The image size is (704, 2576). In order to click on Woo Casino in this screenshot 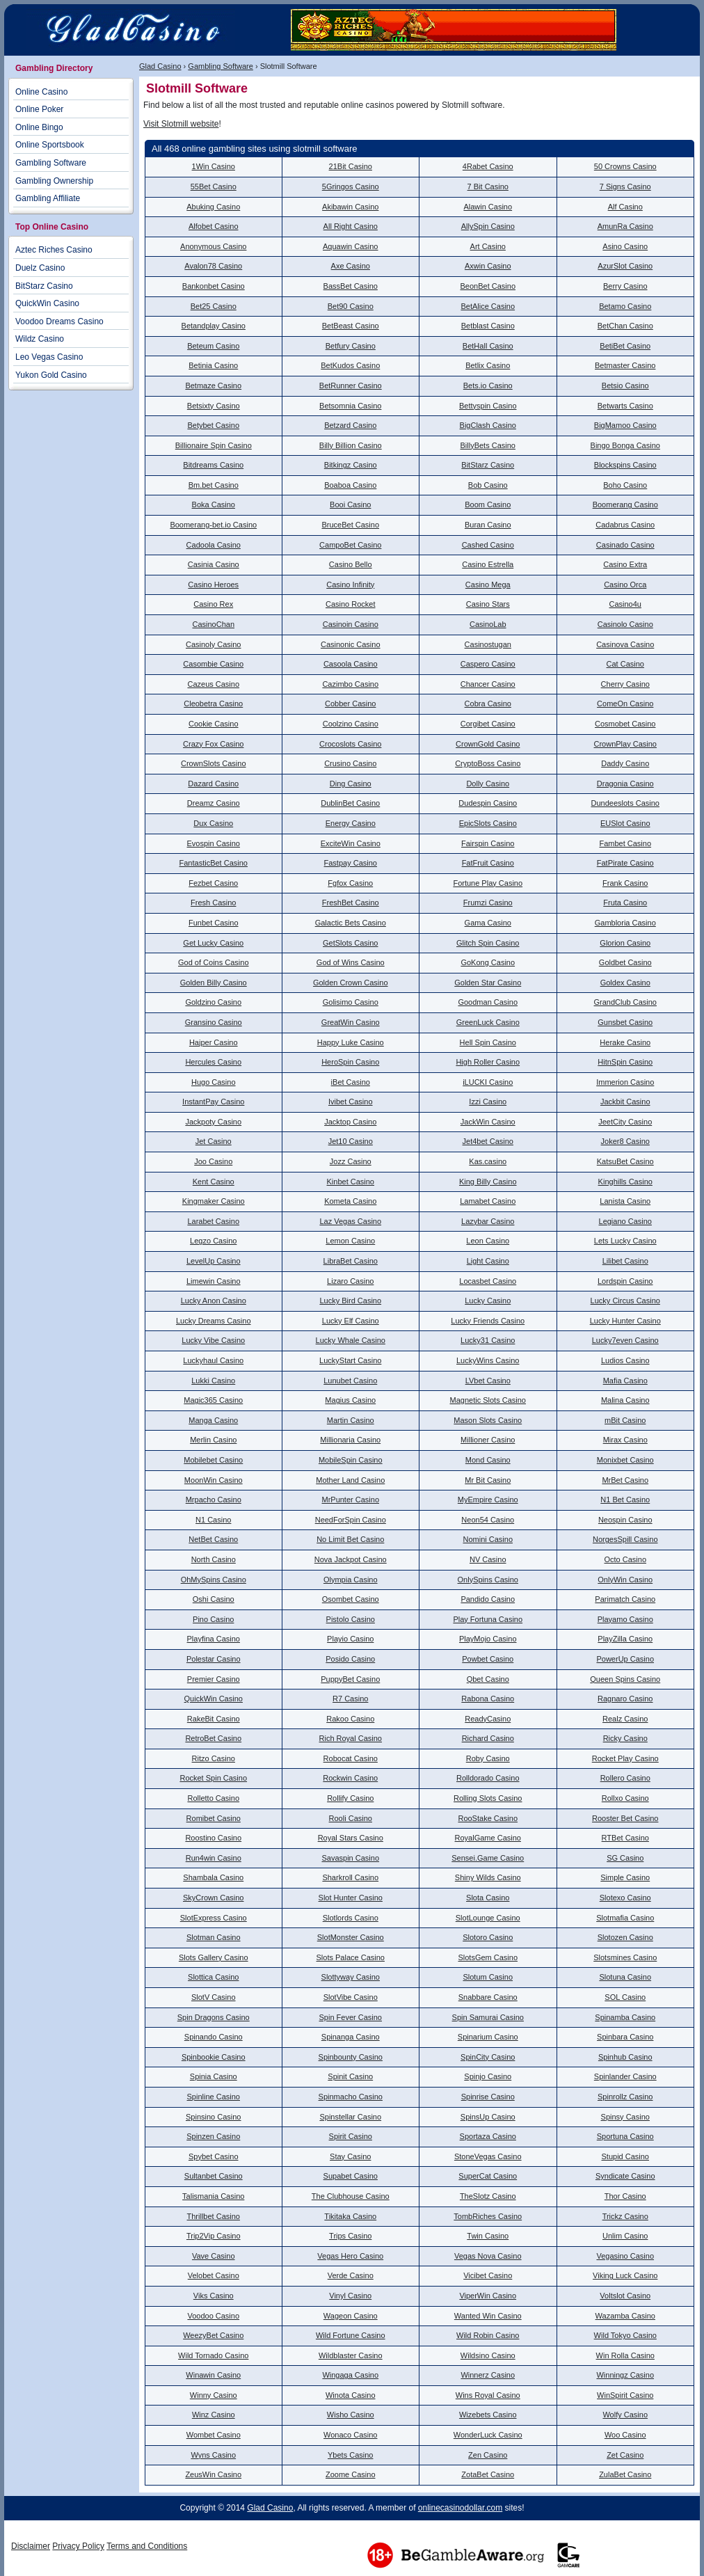, I will do `click(625, 2435)`.